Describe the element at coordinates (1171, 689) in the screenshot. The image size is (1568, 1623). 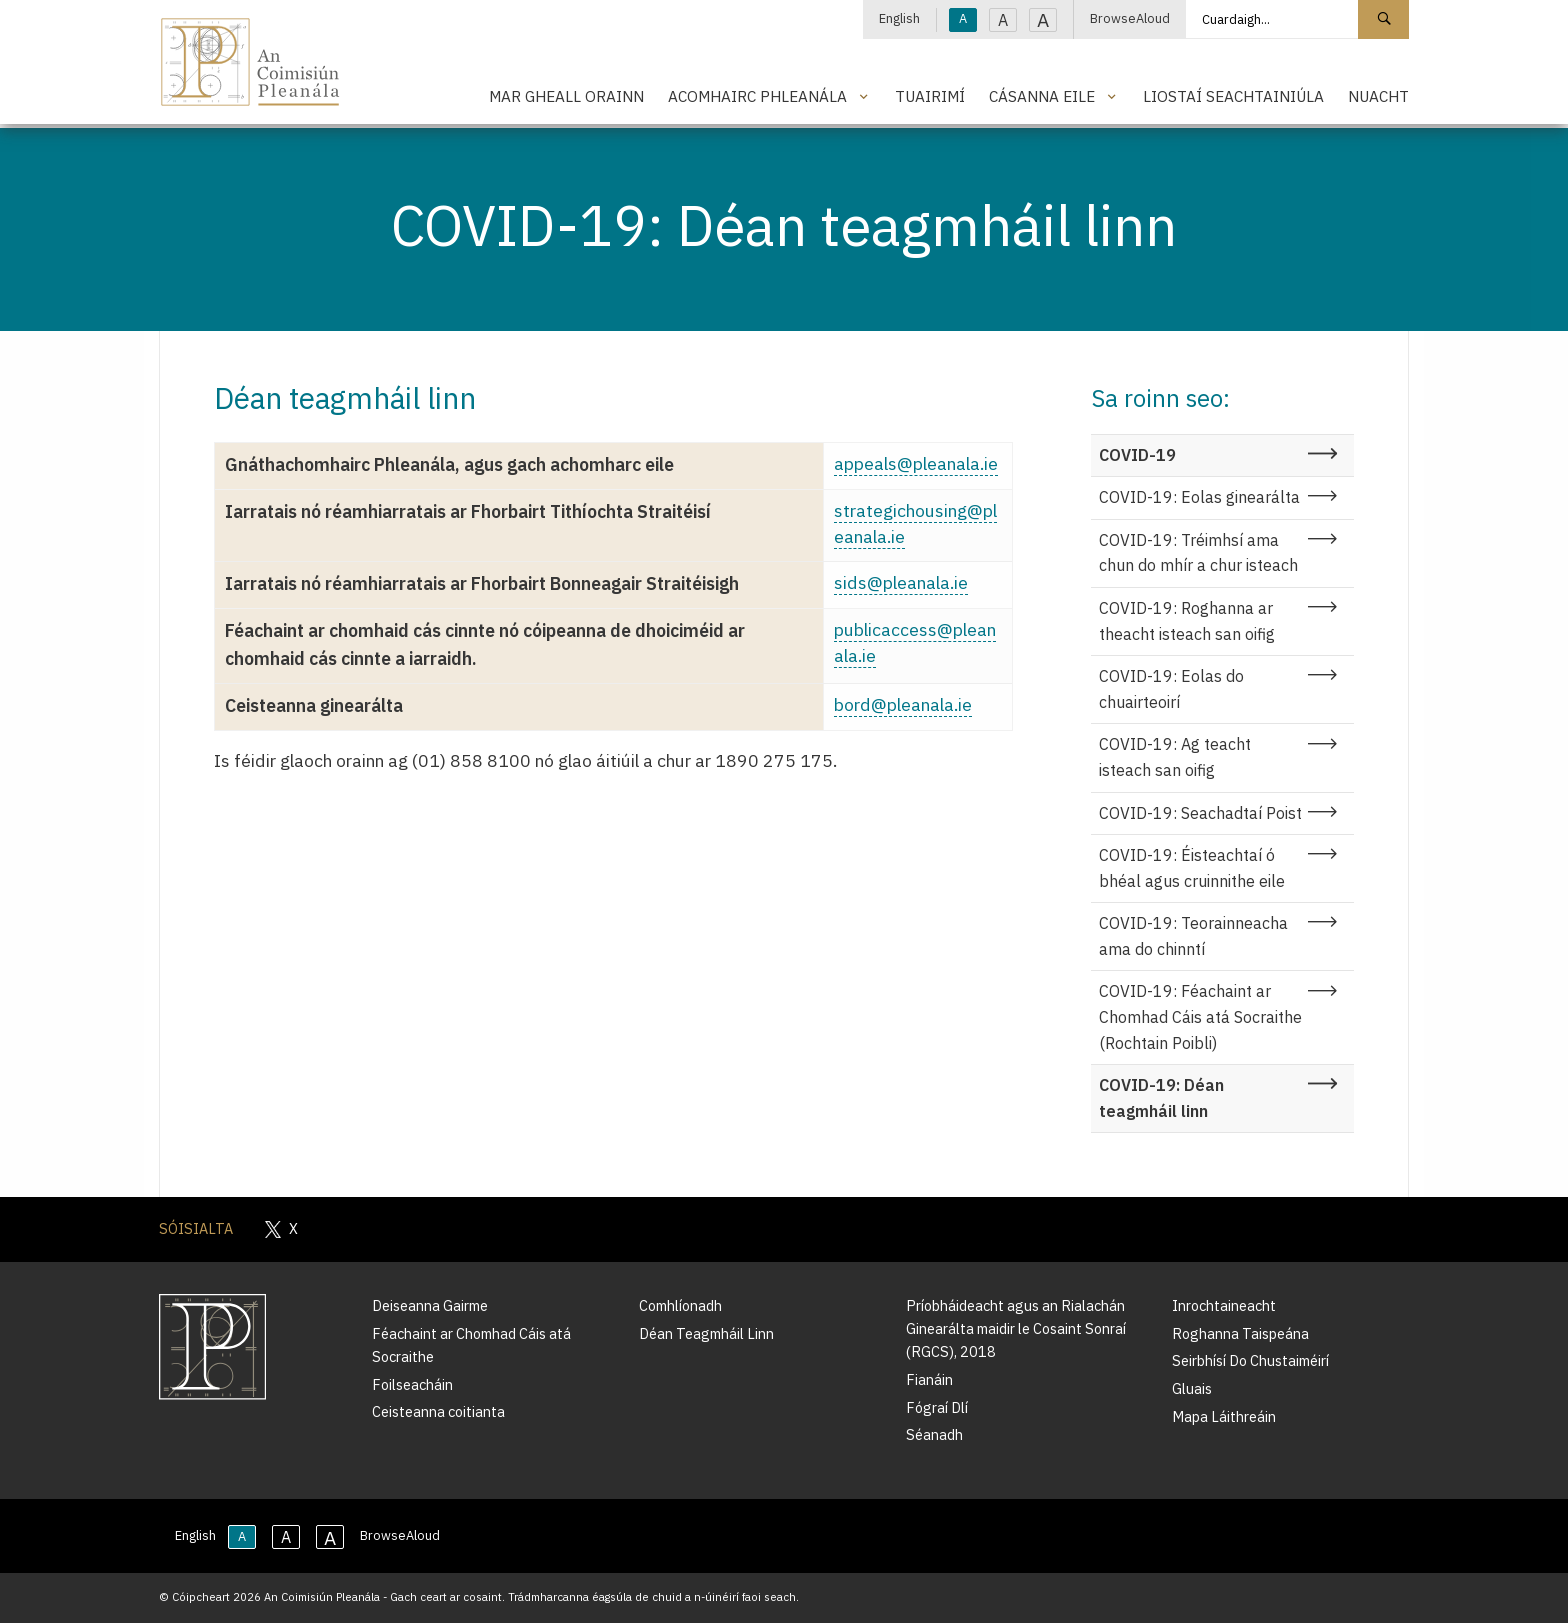
I see `COVID-19: Eolas do chuairteoirí` at that location.